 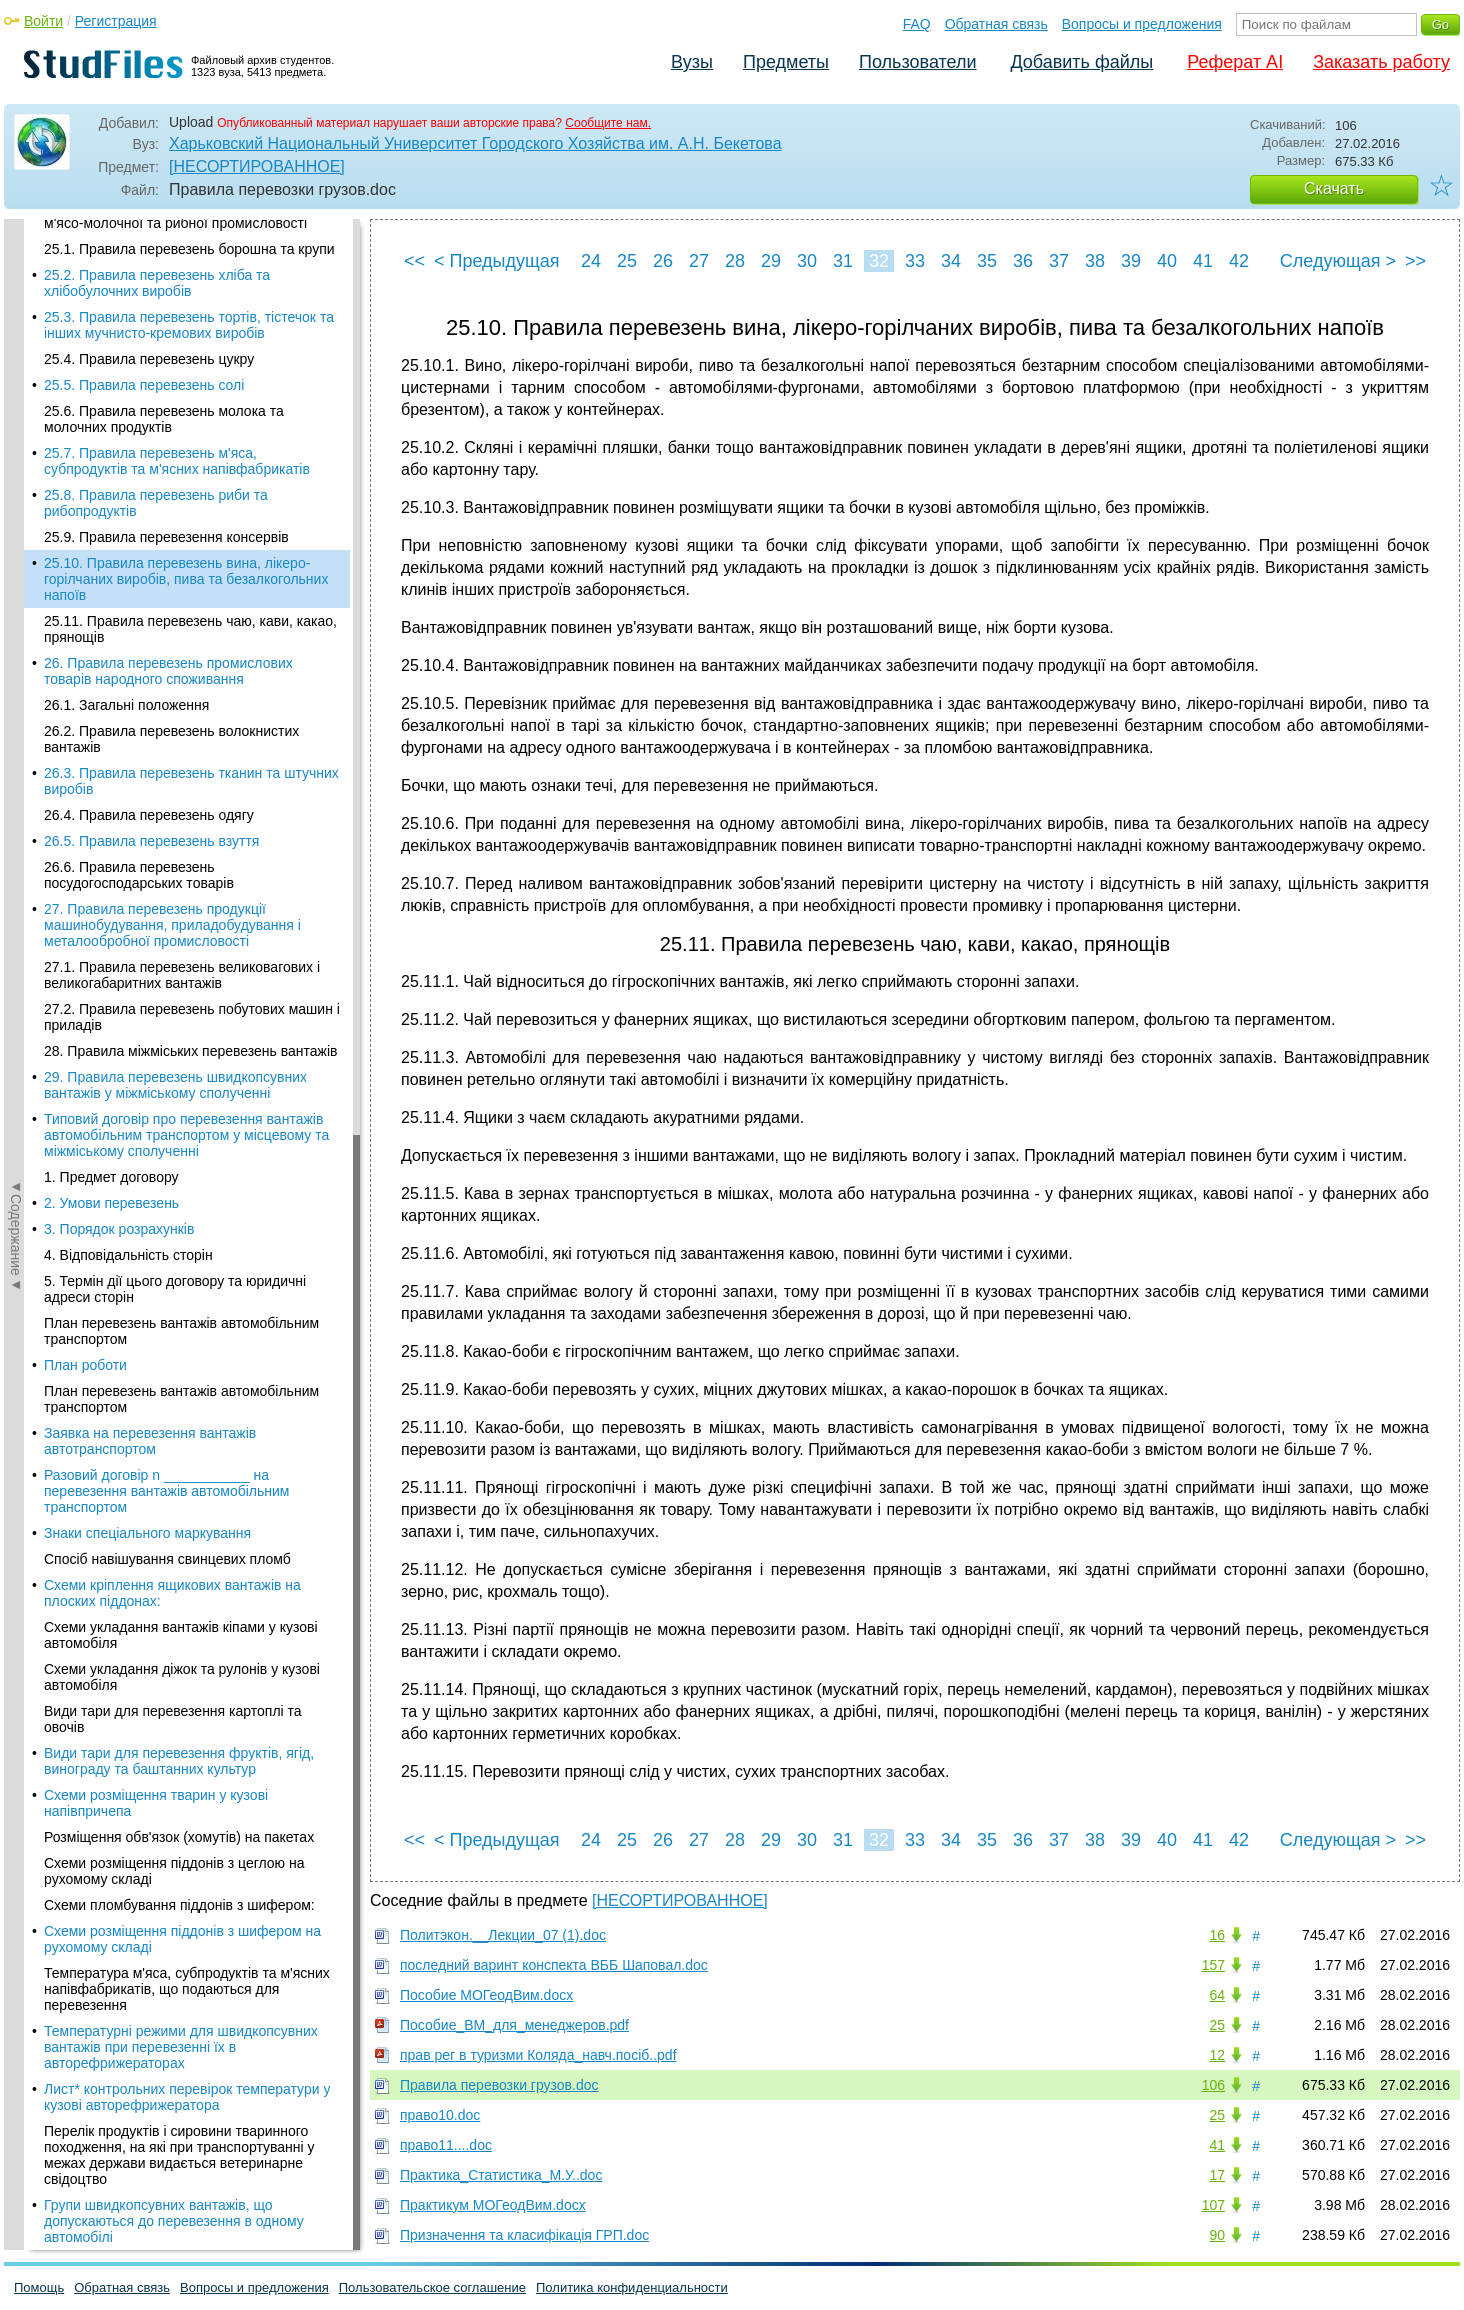 What do you see at coordinates (440, 2115) in the screenshot?
I see `право10.doc` at bounding box center [440, 2115].